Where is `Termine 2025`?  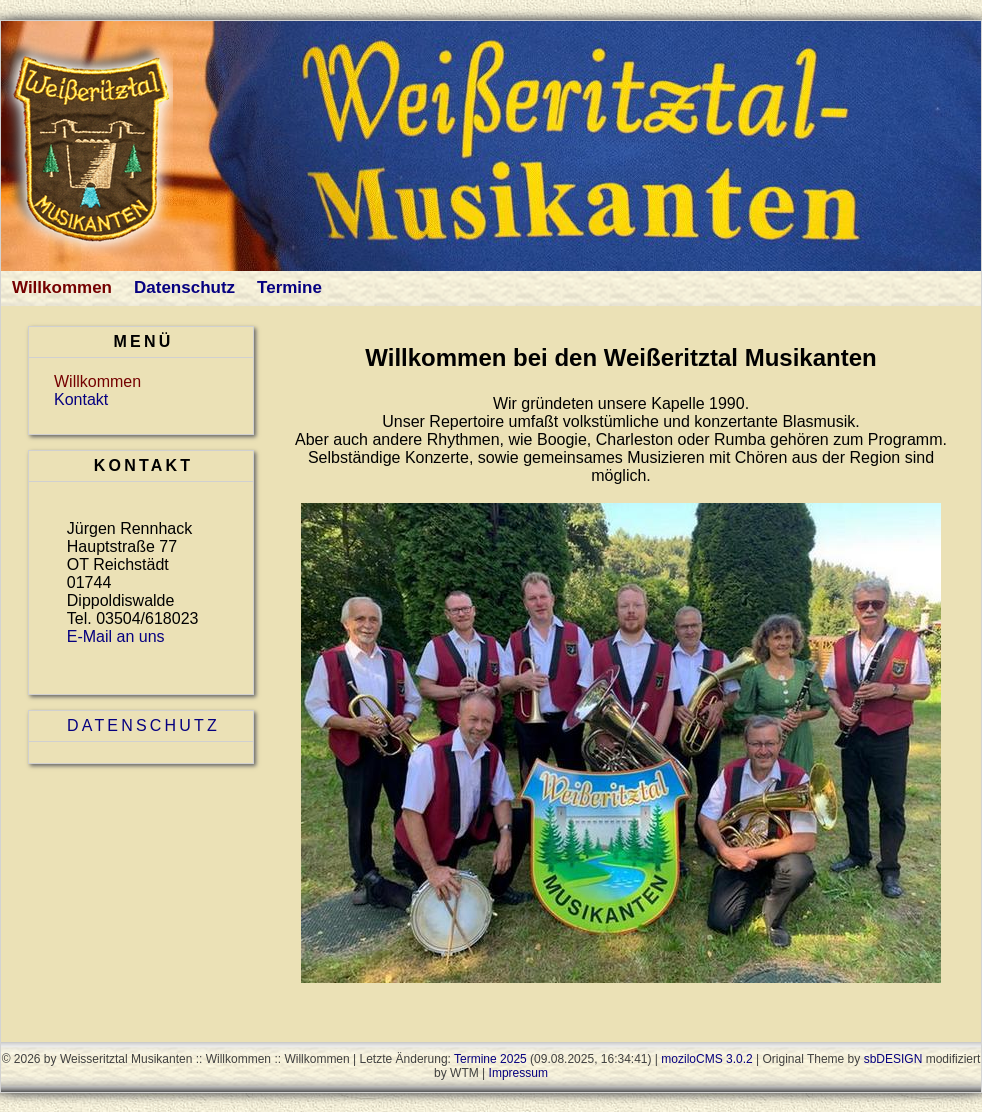
Termine 2025 is located at coordinates (490, 1059).